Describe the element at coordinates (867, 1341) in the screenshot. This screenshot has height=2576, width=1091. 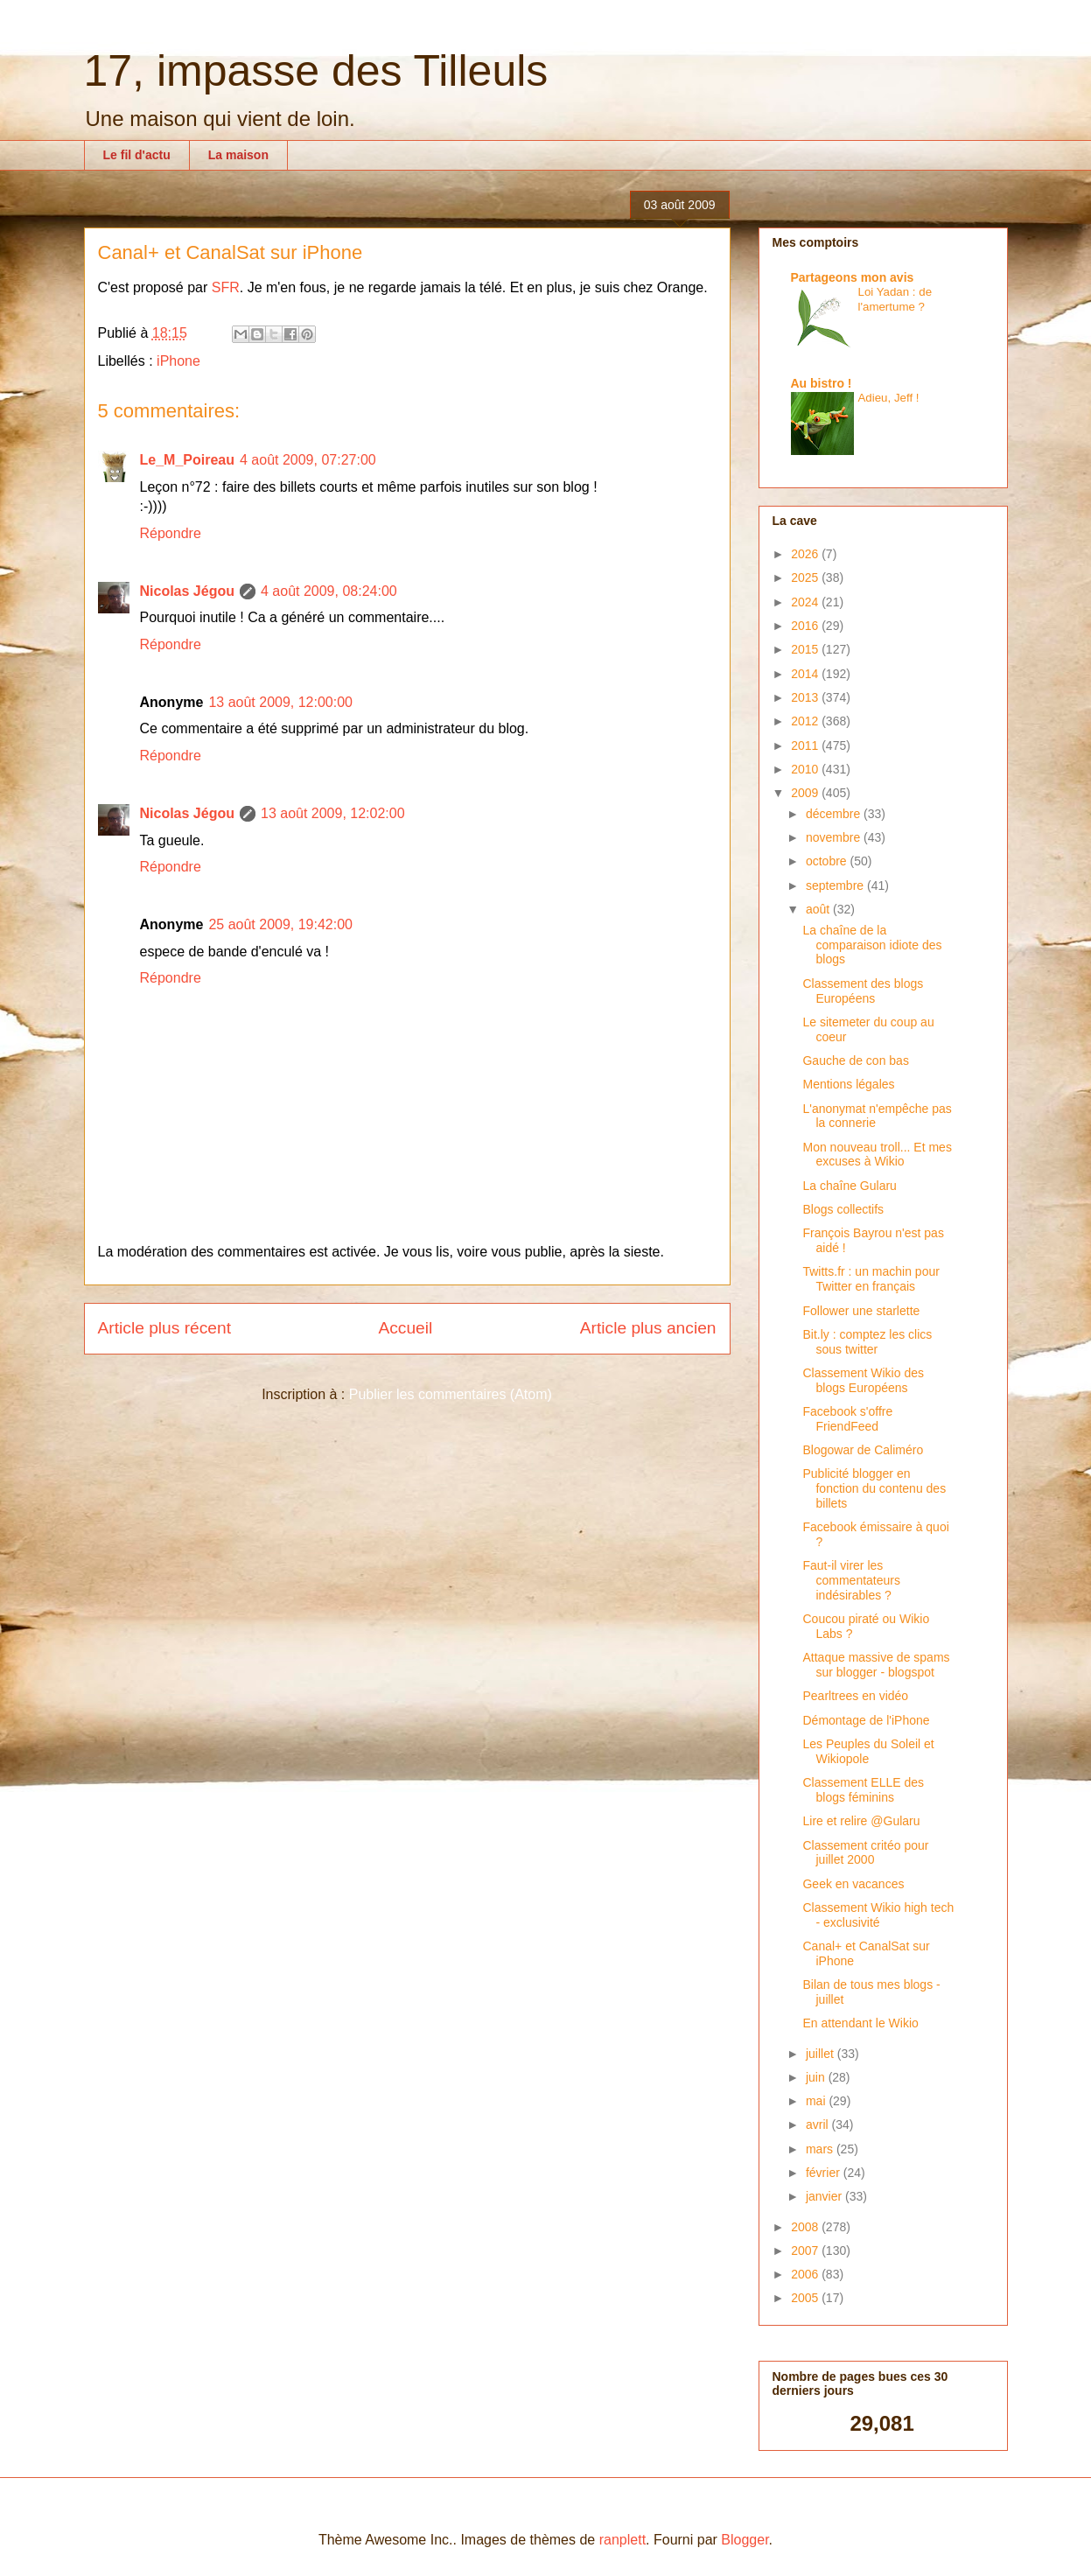
I see `Bit.ly : comptez les clics sous twitter` at that location.